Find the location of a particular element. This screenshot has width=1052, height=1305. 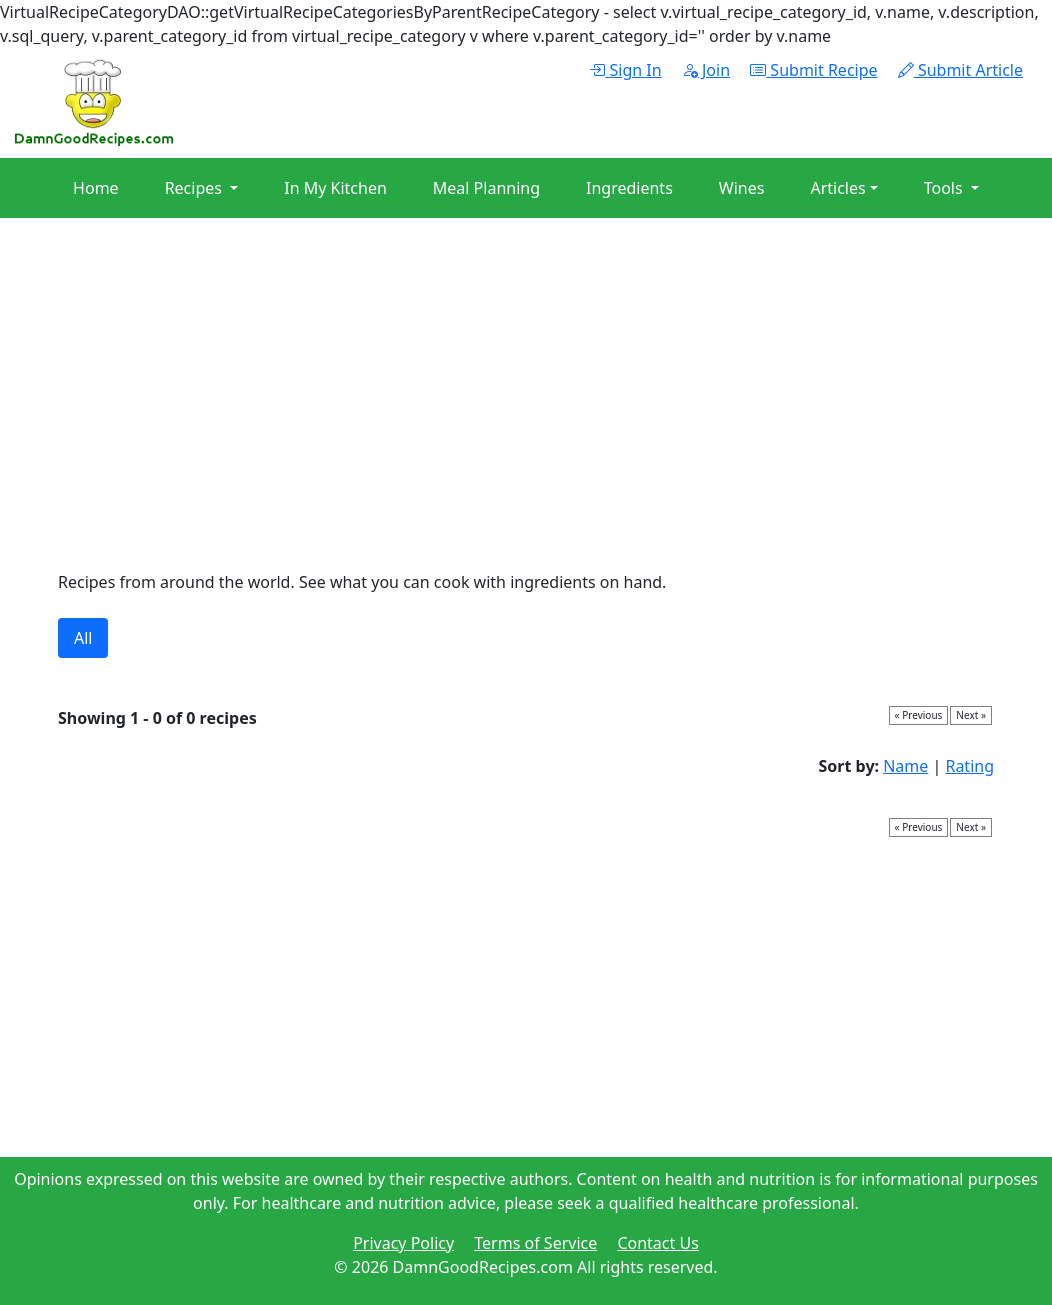

Rating is located at coordinates (969, 766).